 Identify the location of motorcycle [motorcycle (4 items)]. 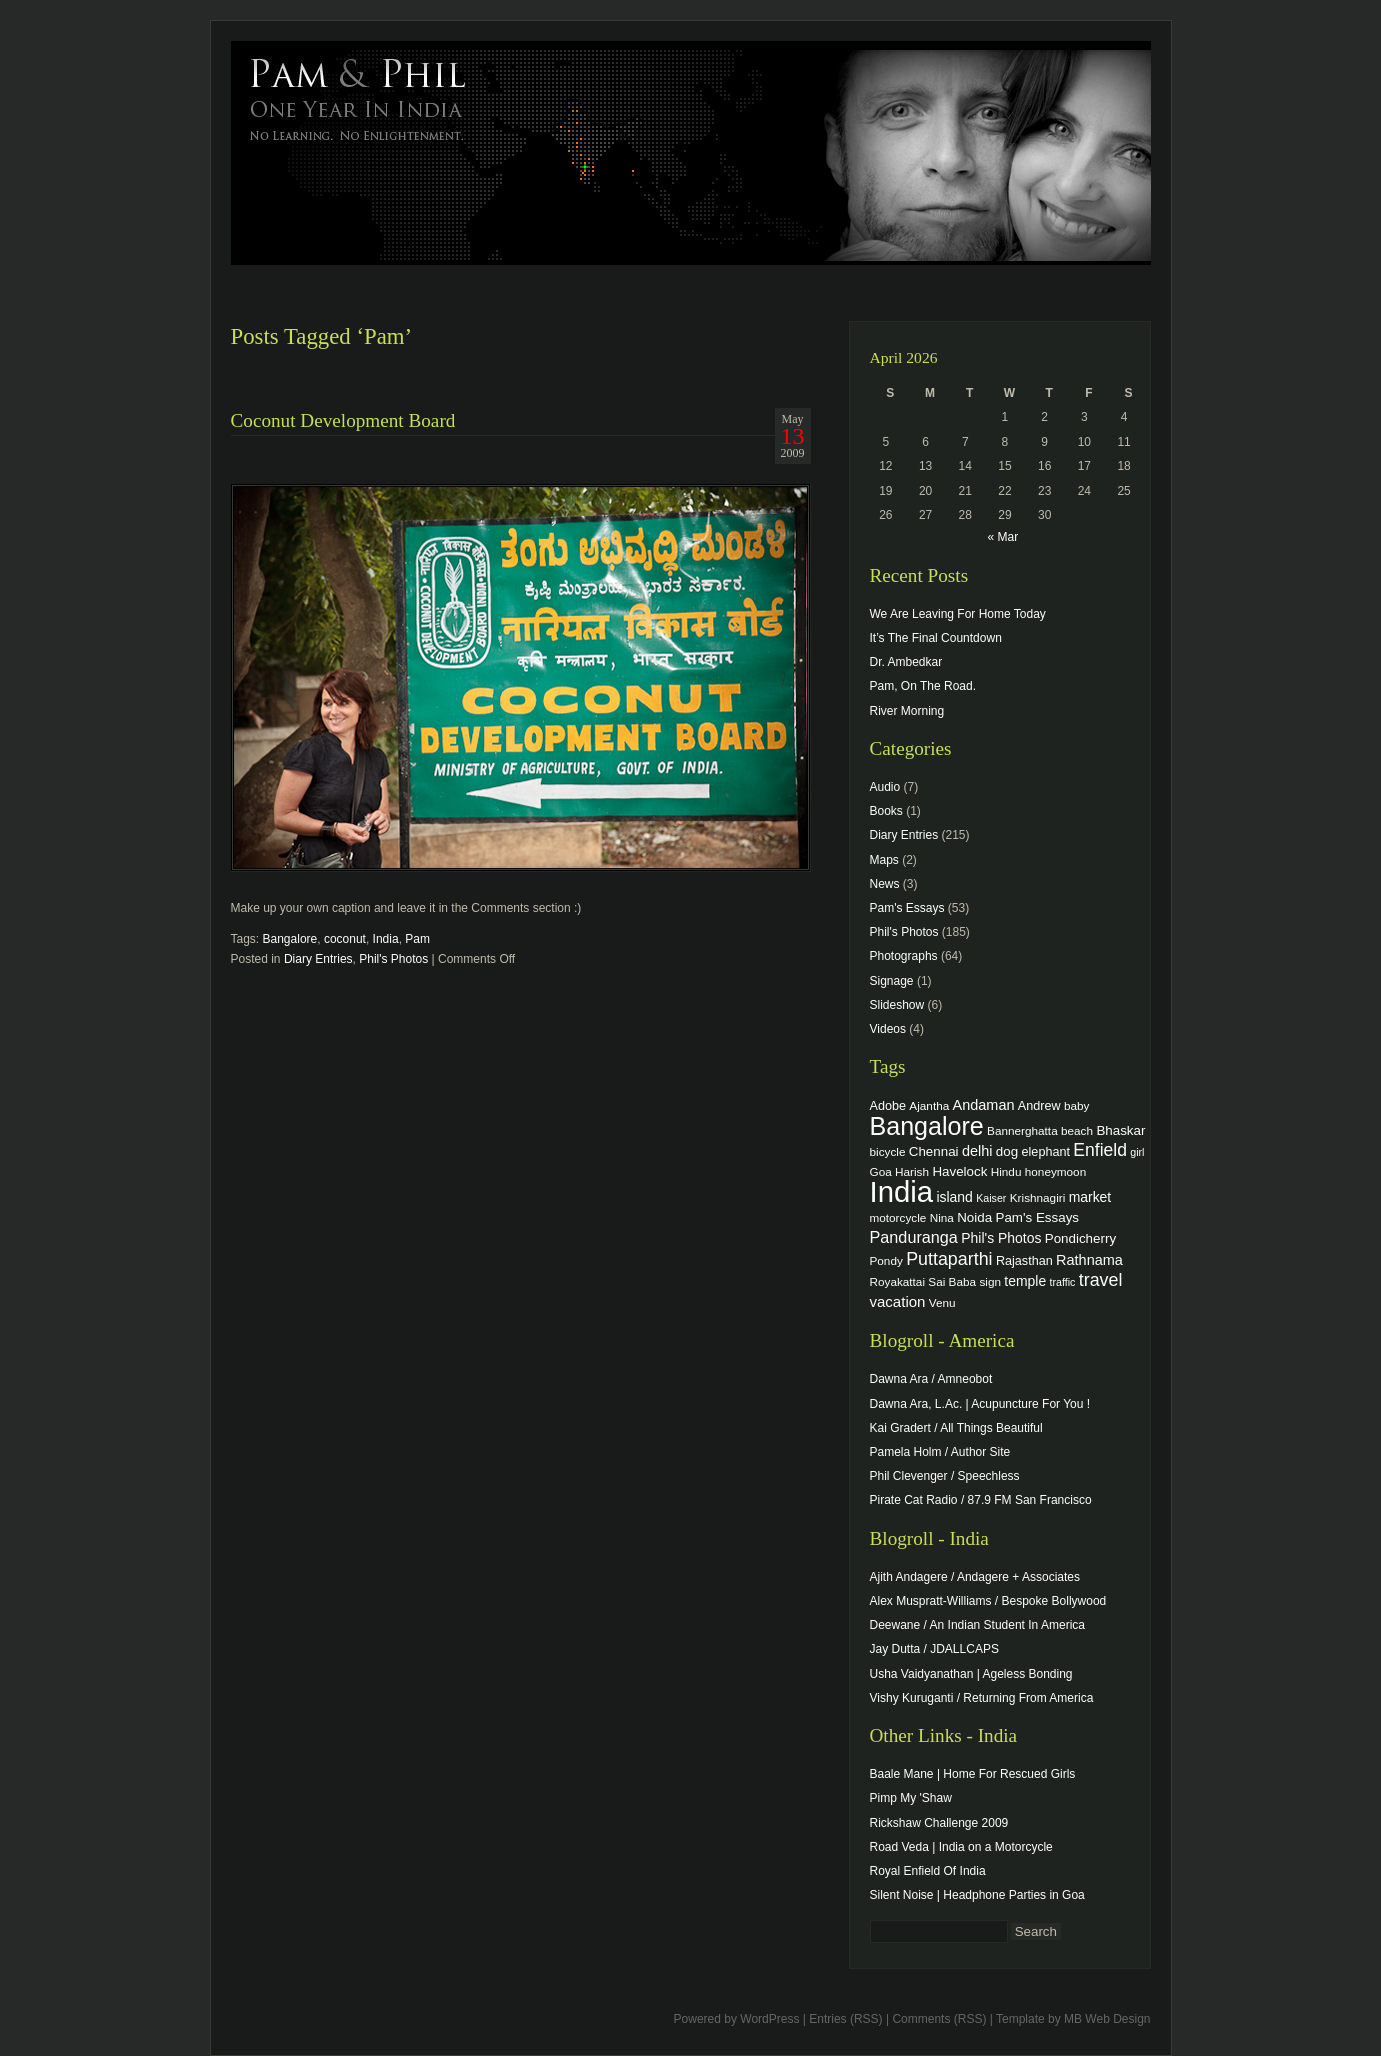
(898, 1217).